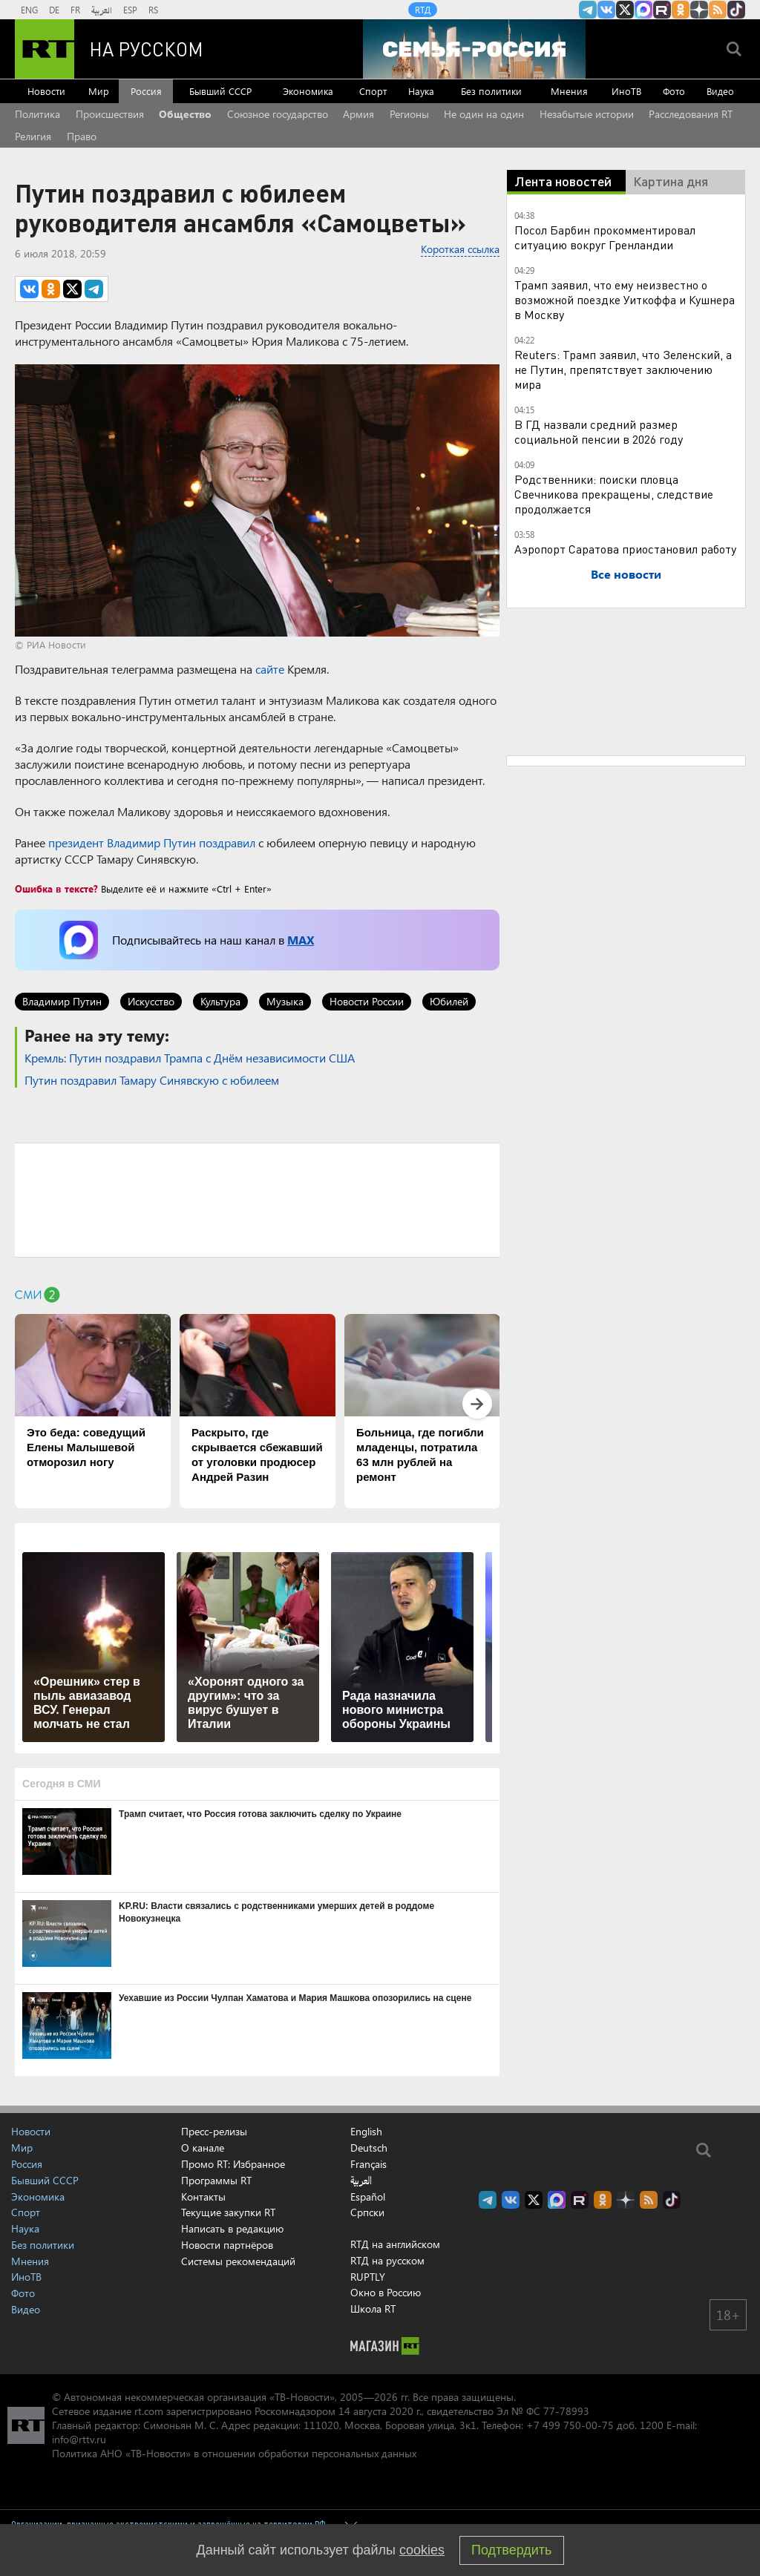 This screenshot has width=760, height=2576. I want to click on Видео, so click(720, 91).